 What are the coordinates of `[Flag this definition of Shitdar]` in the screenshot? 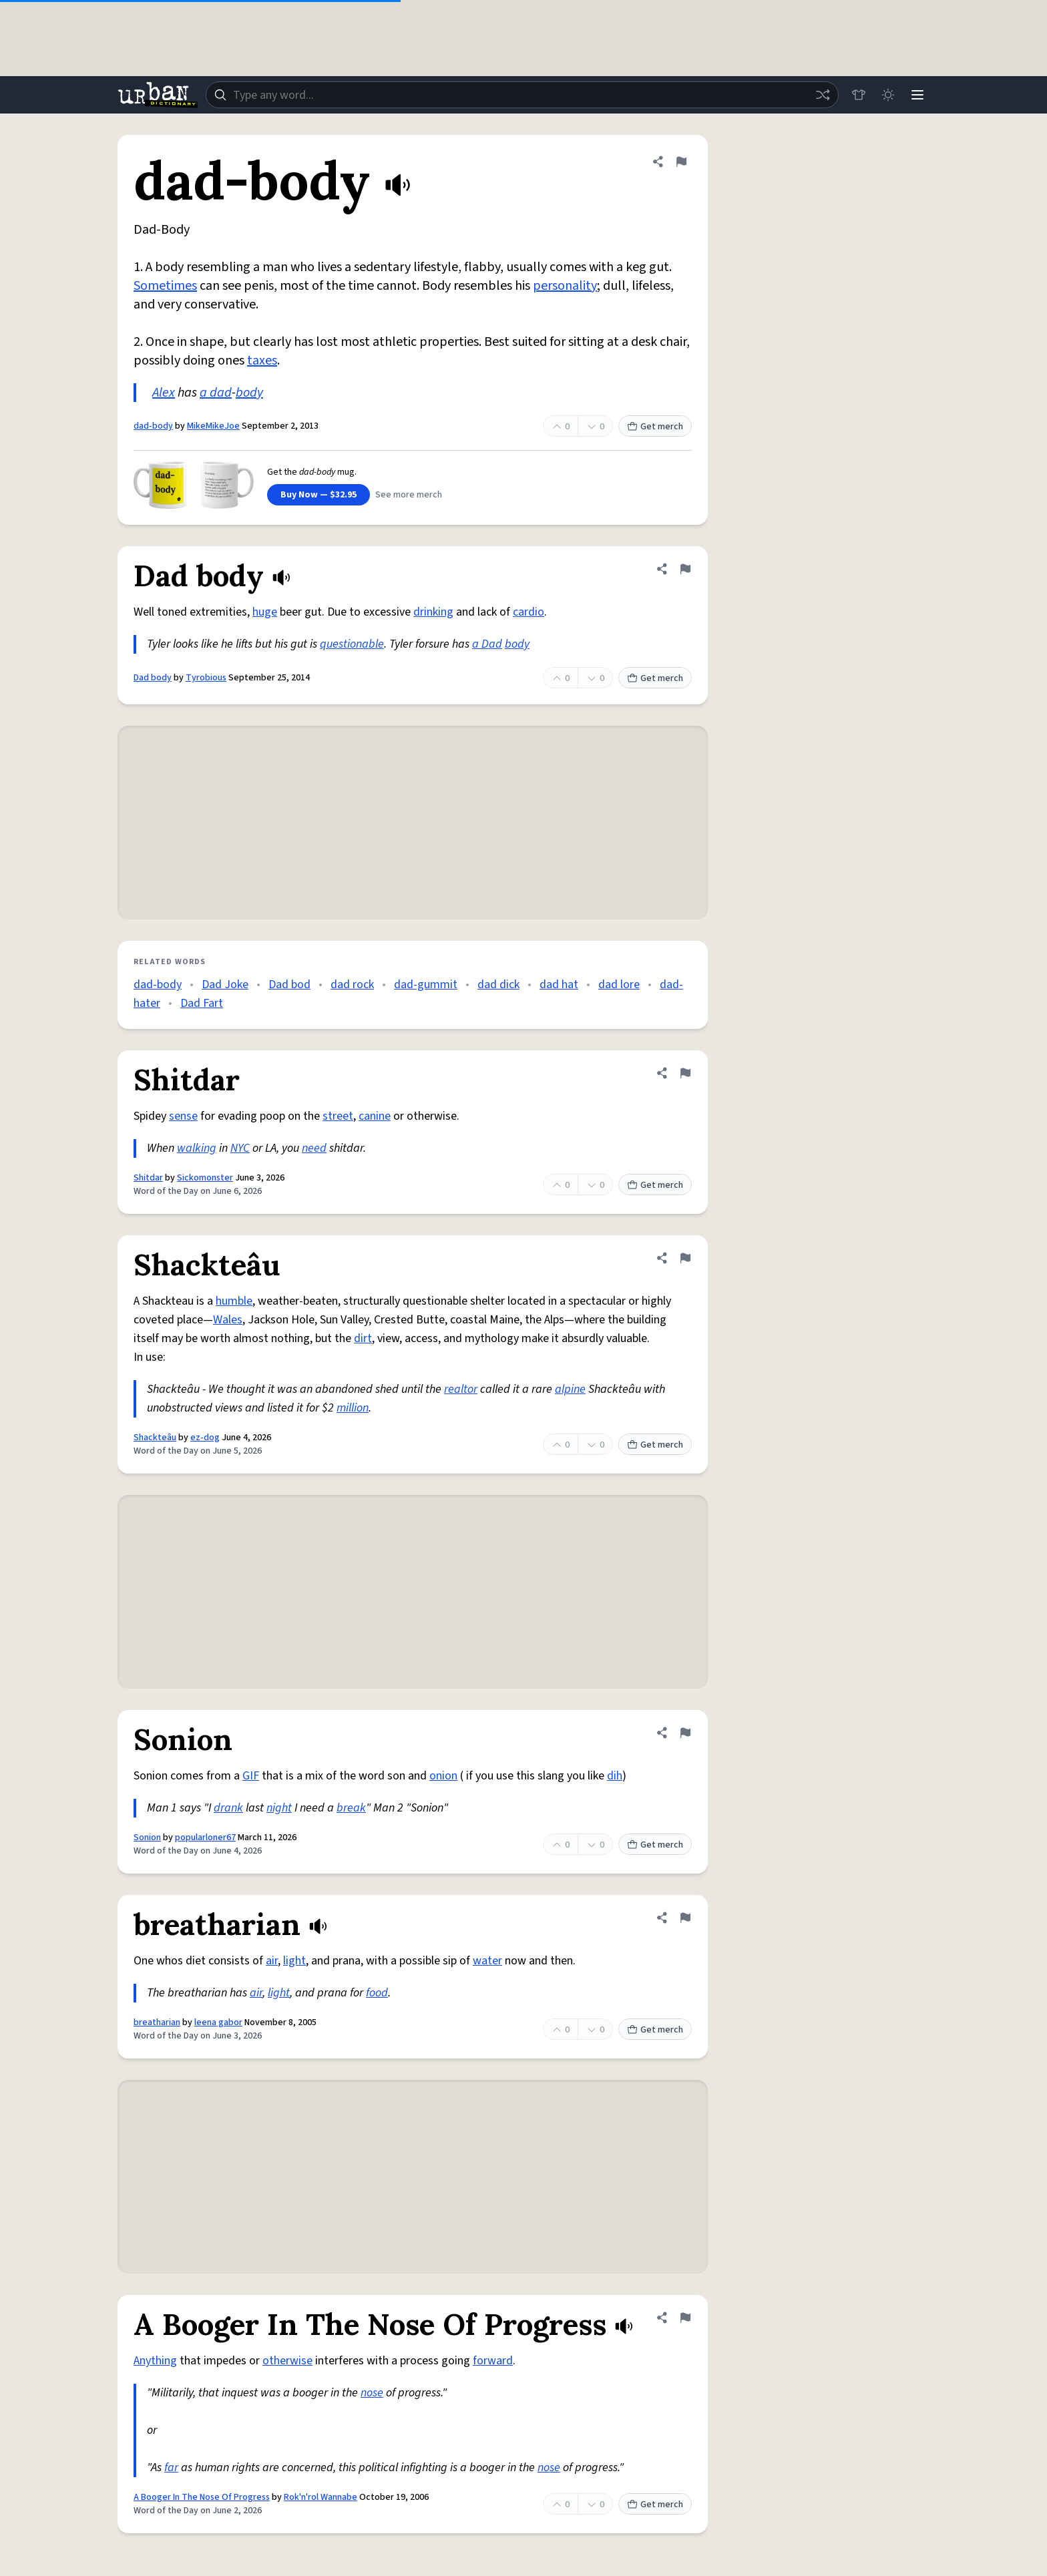 It's located at (685, 1073).